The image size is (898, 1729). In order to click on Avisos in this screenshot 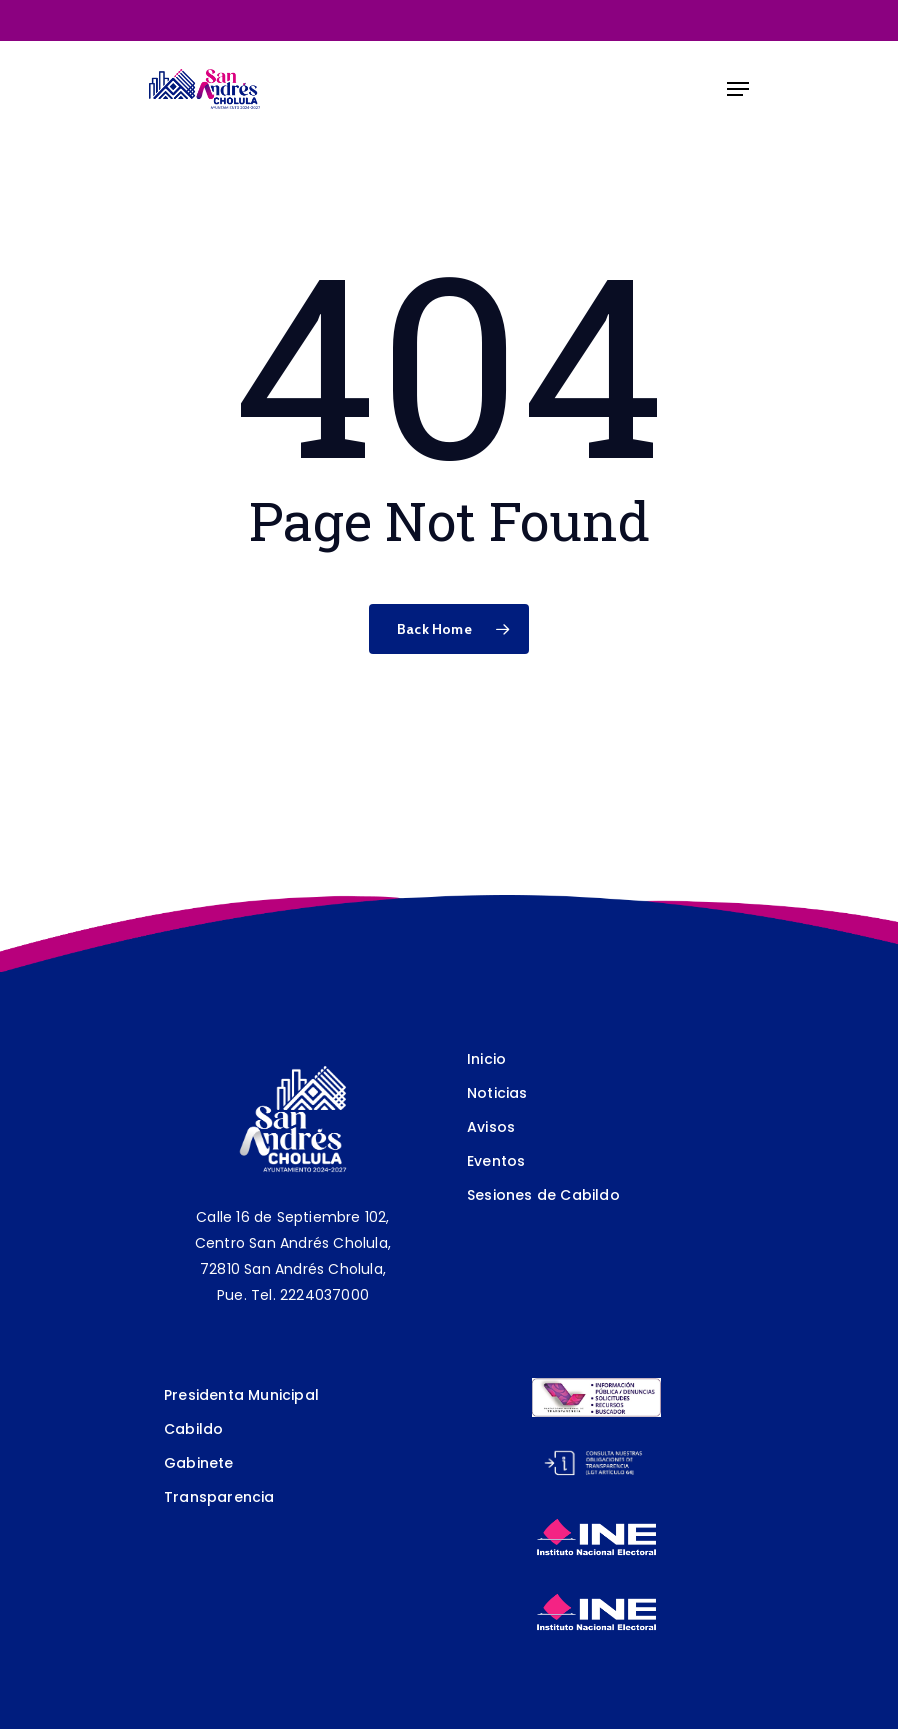, I will do `click(491, 1127)`.